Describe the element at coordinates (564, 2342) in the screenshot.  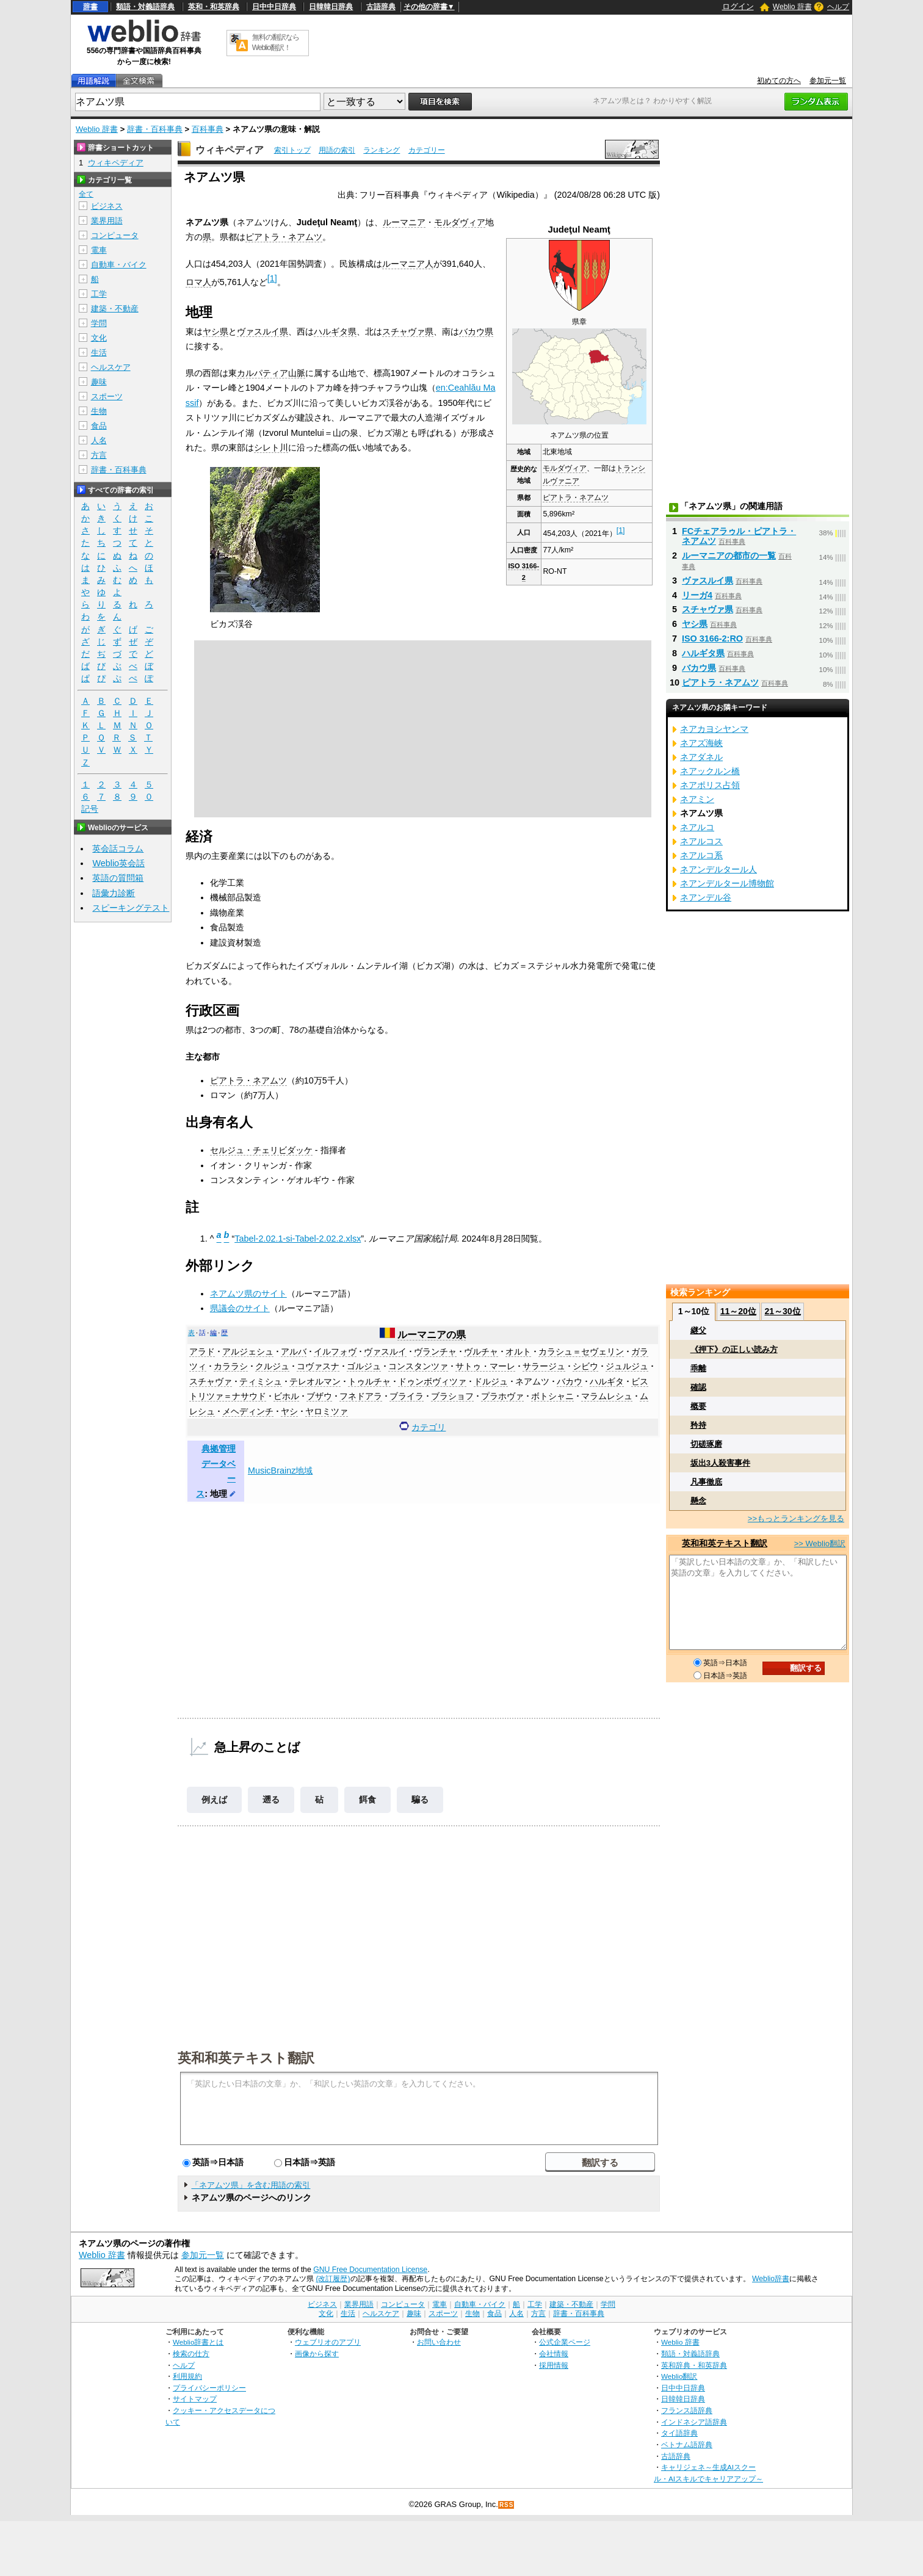
I see `公式企業ページ` at that location.